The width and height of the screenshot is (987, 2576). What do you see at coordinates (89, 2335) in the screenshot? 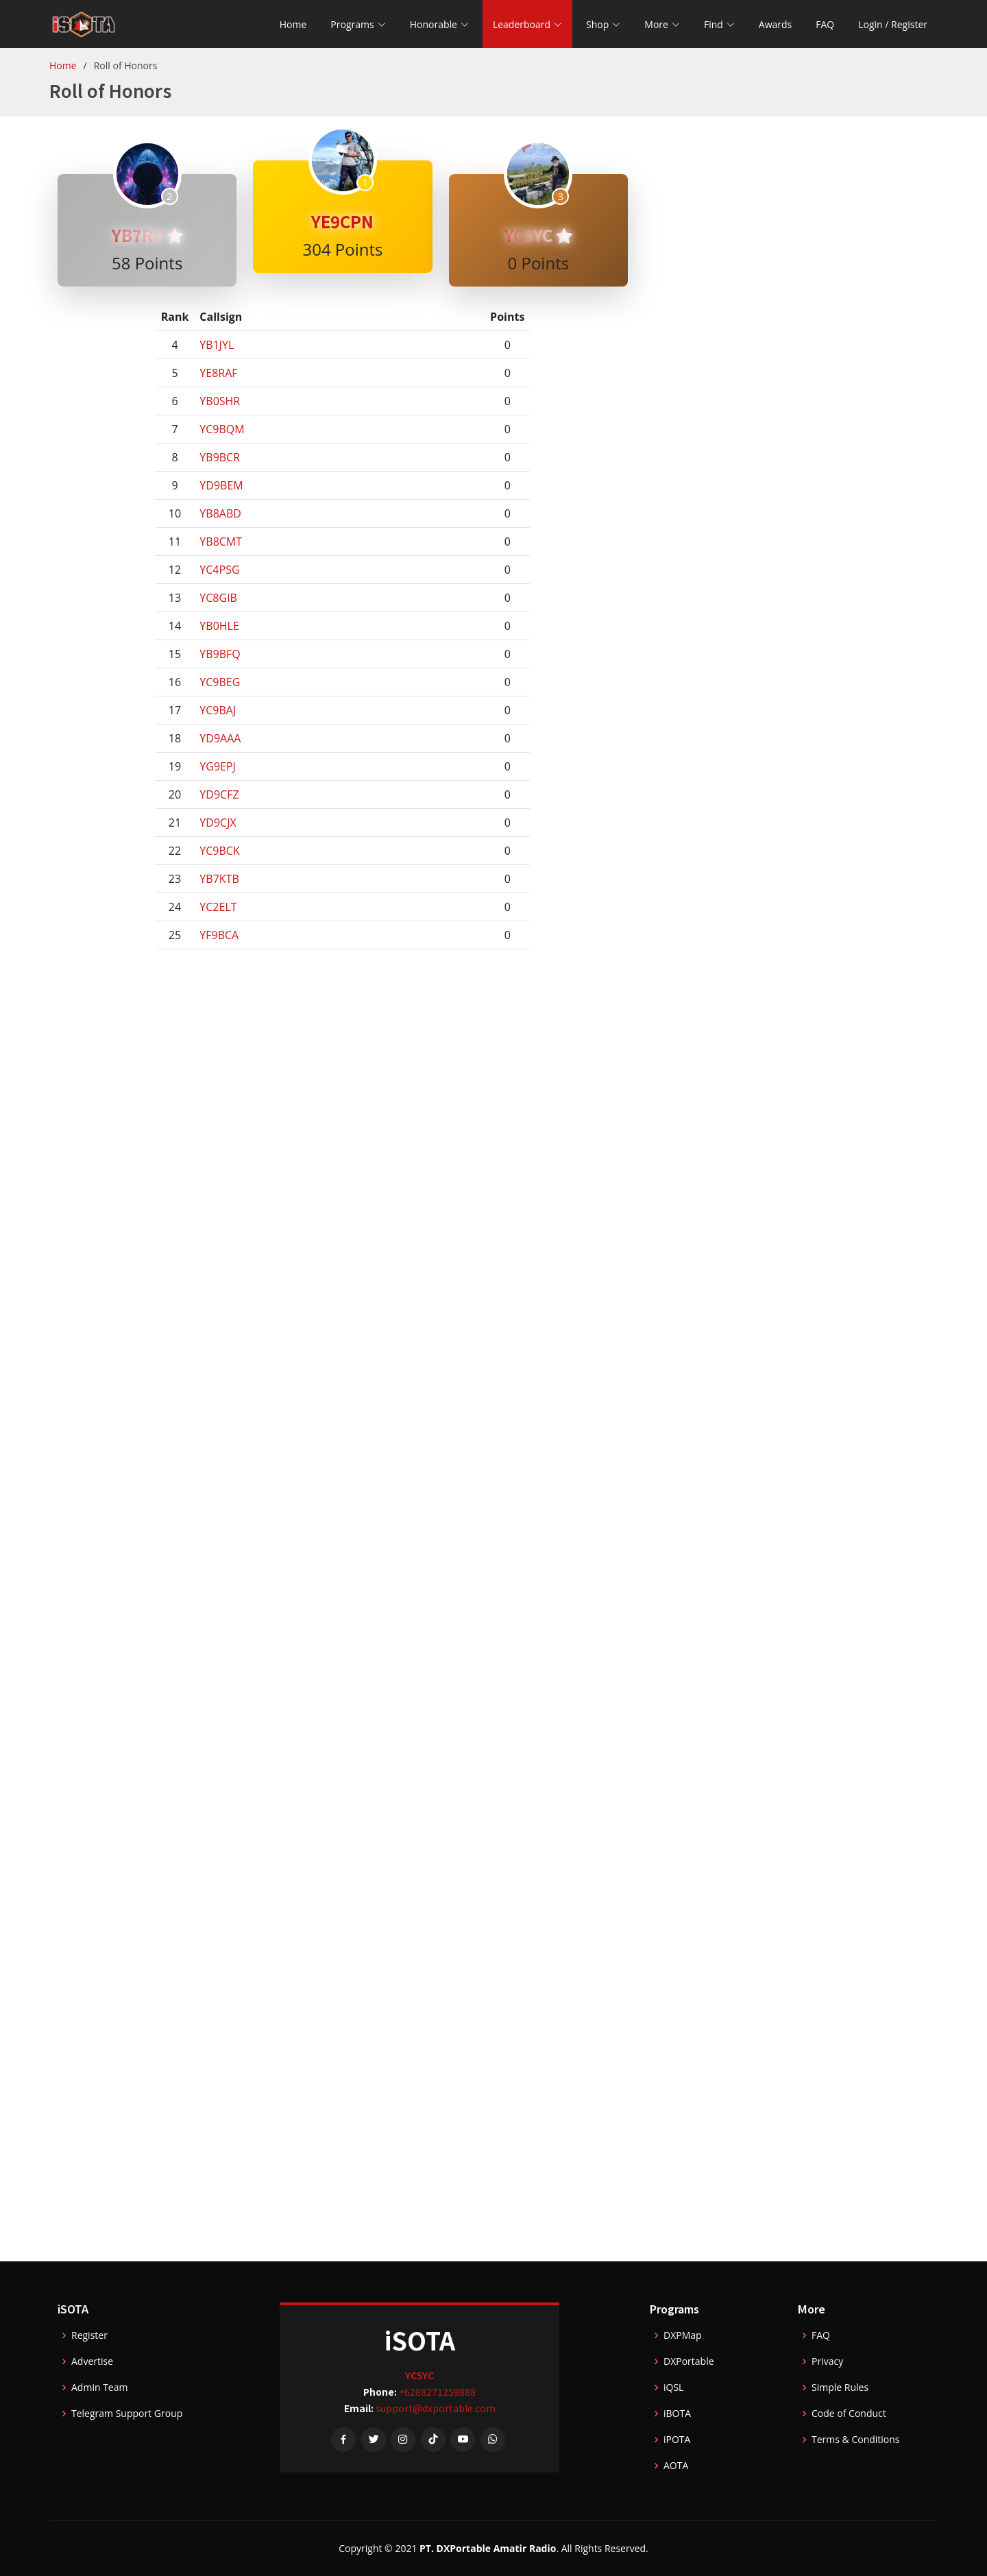
I see `Register` at bounding box center [89, 2335].